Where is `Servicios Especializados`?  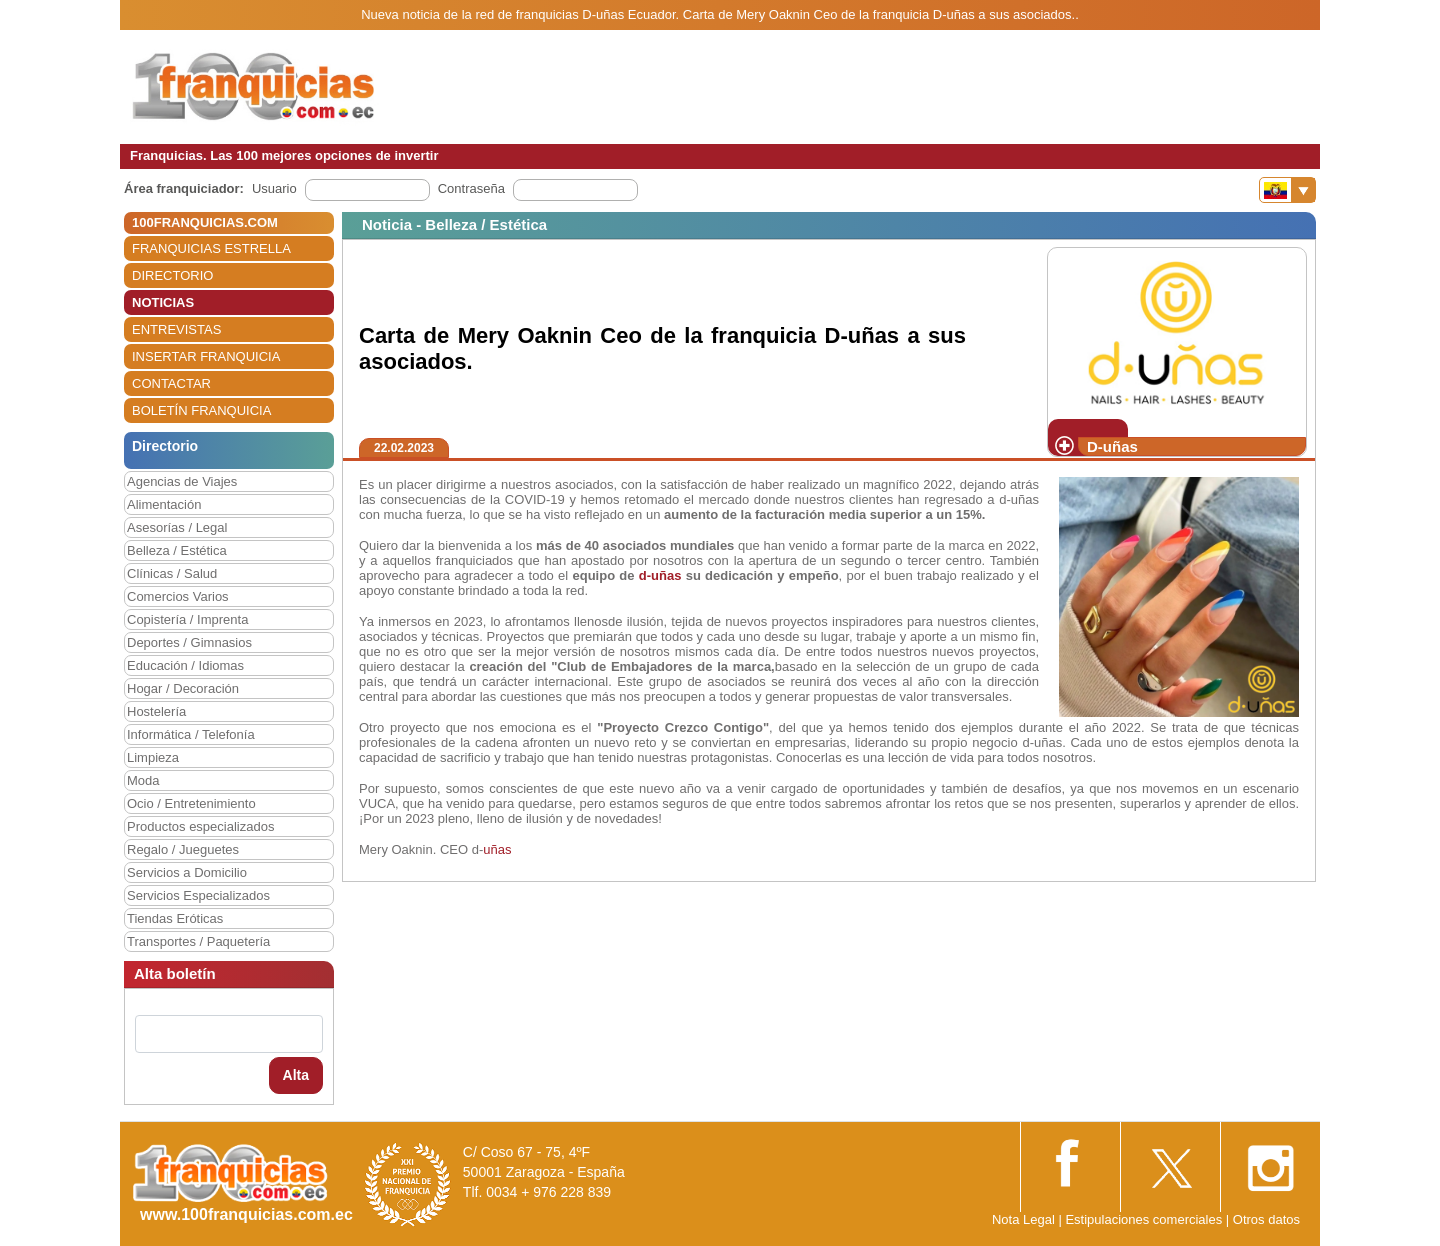
Servicios Especializados is located at coordinates (198, 895).